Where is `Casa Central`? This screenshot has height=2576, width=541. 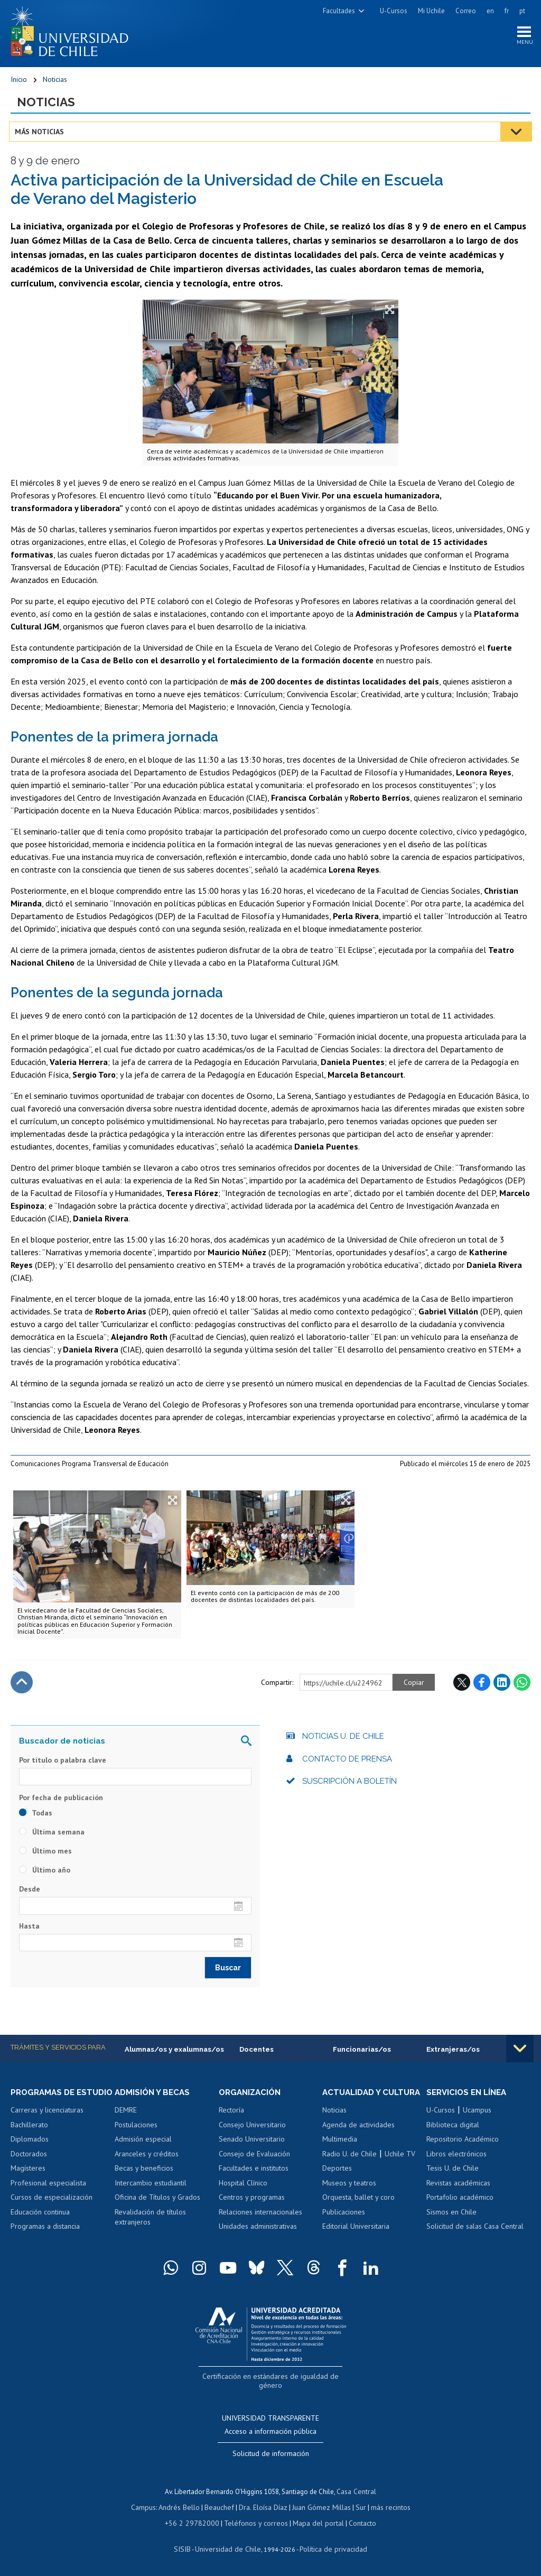 Casa Central is located at coordinates (357, 2493).